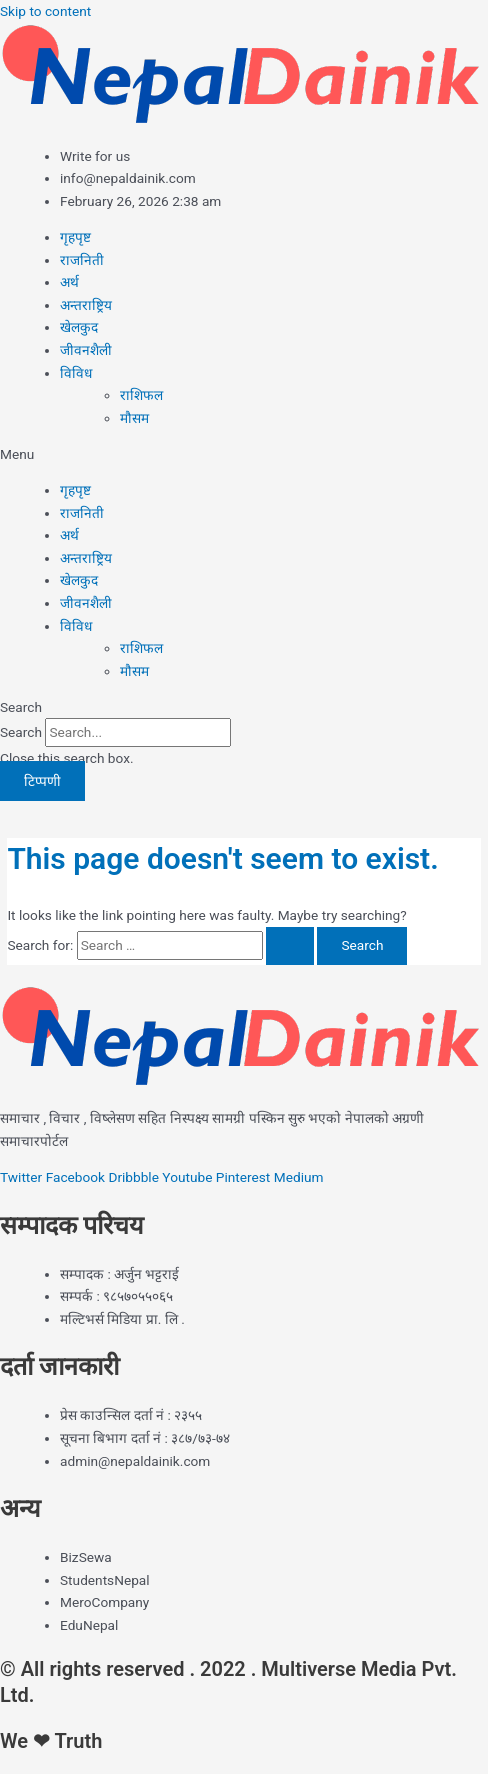  Describe the element at coordinates (244, 454) in the screenshot. I see `[button]` at that location.